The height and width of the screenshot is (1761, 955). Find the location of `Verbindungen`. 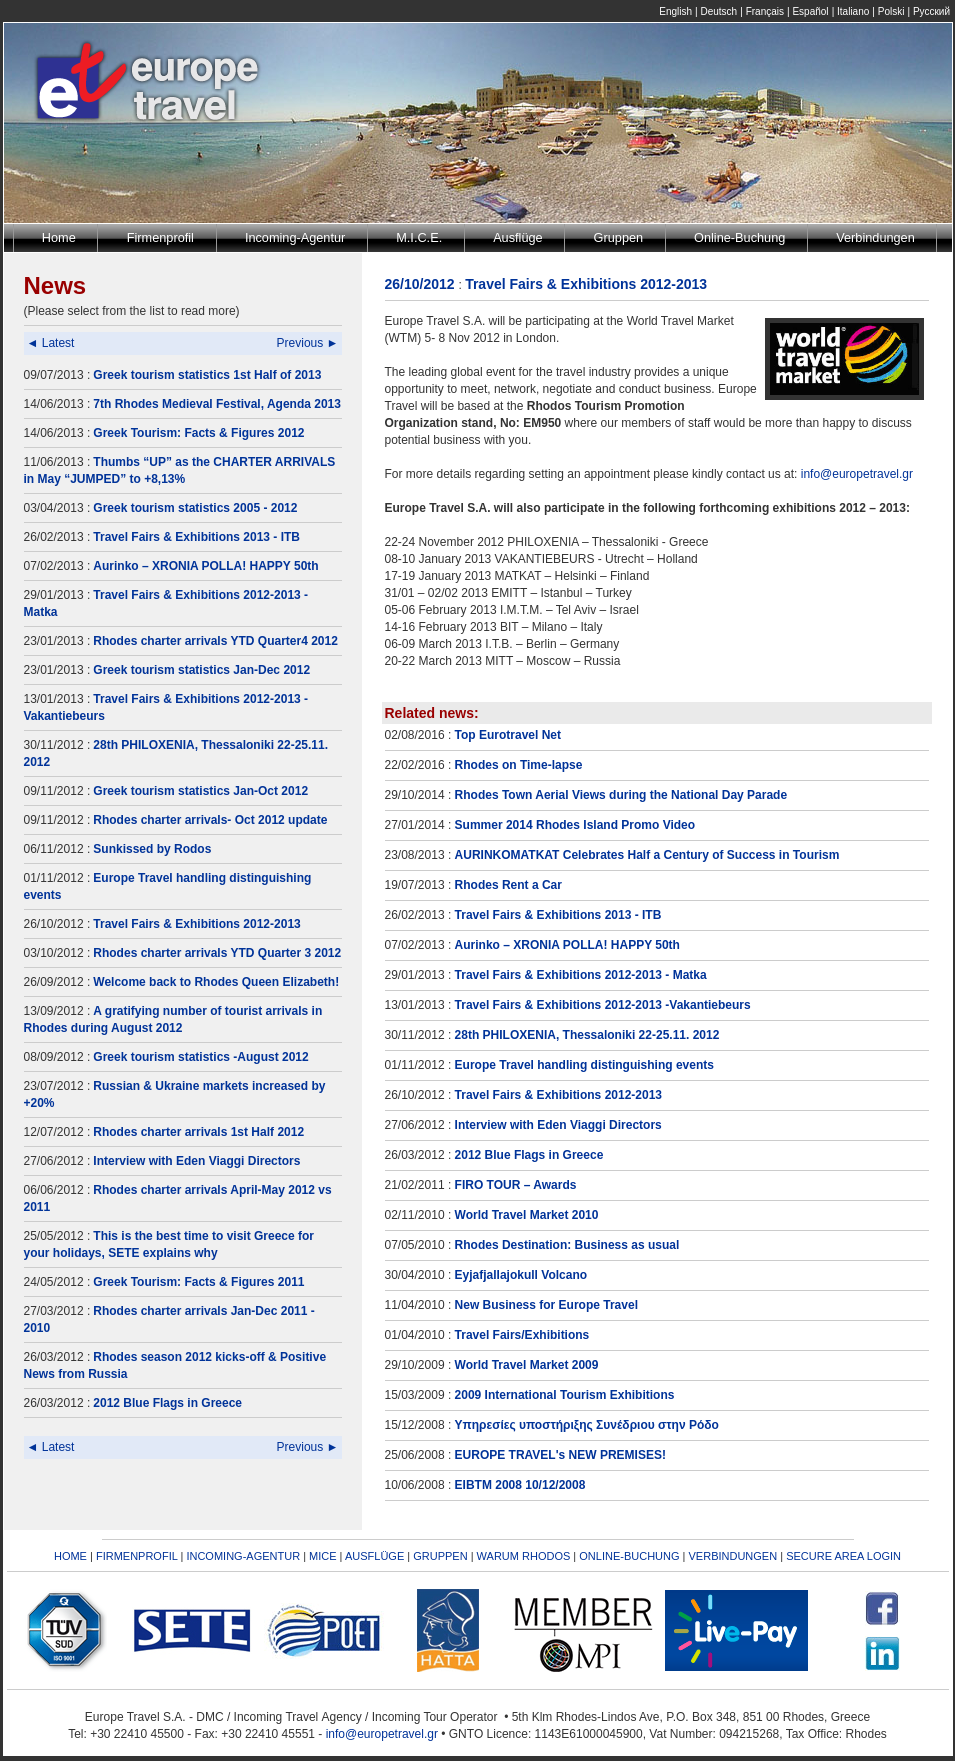

Verbindungen is located at coordinates (875, 237).